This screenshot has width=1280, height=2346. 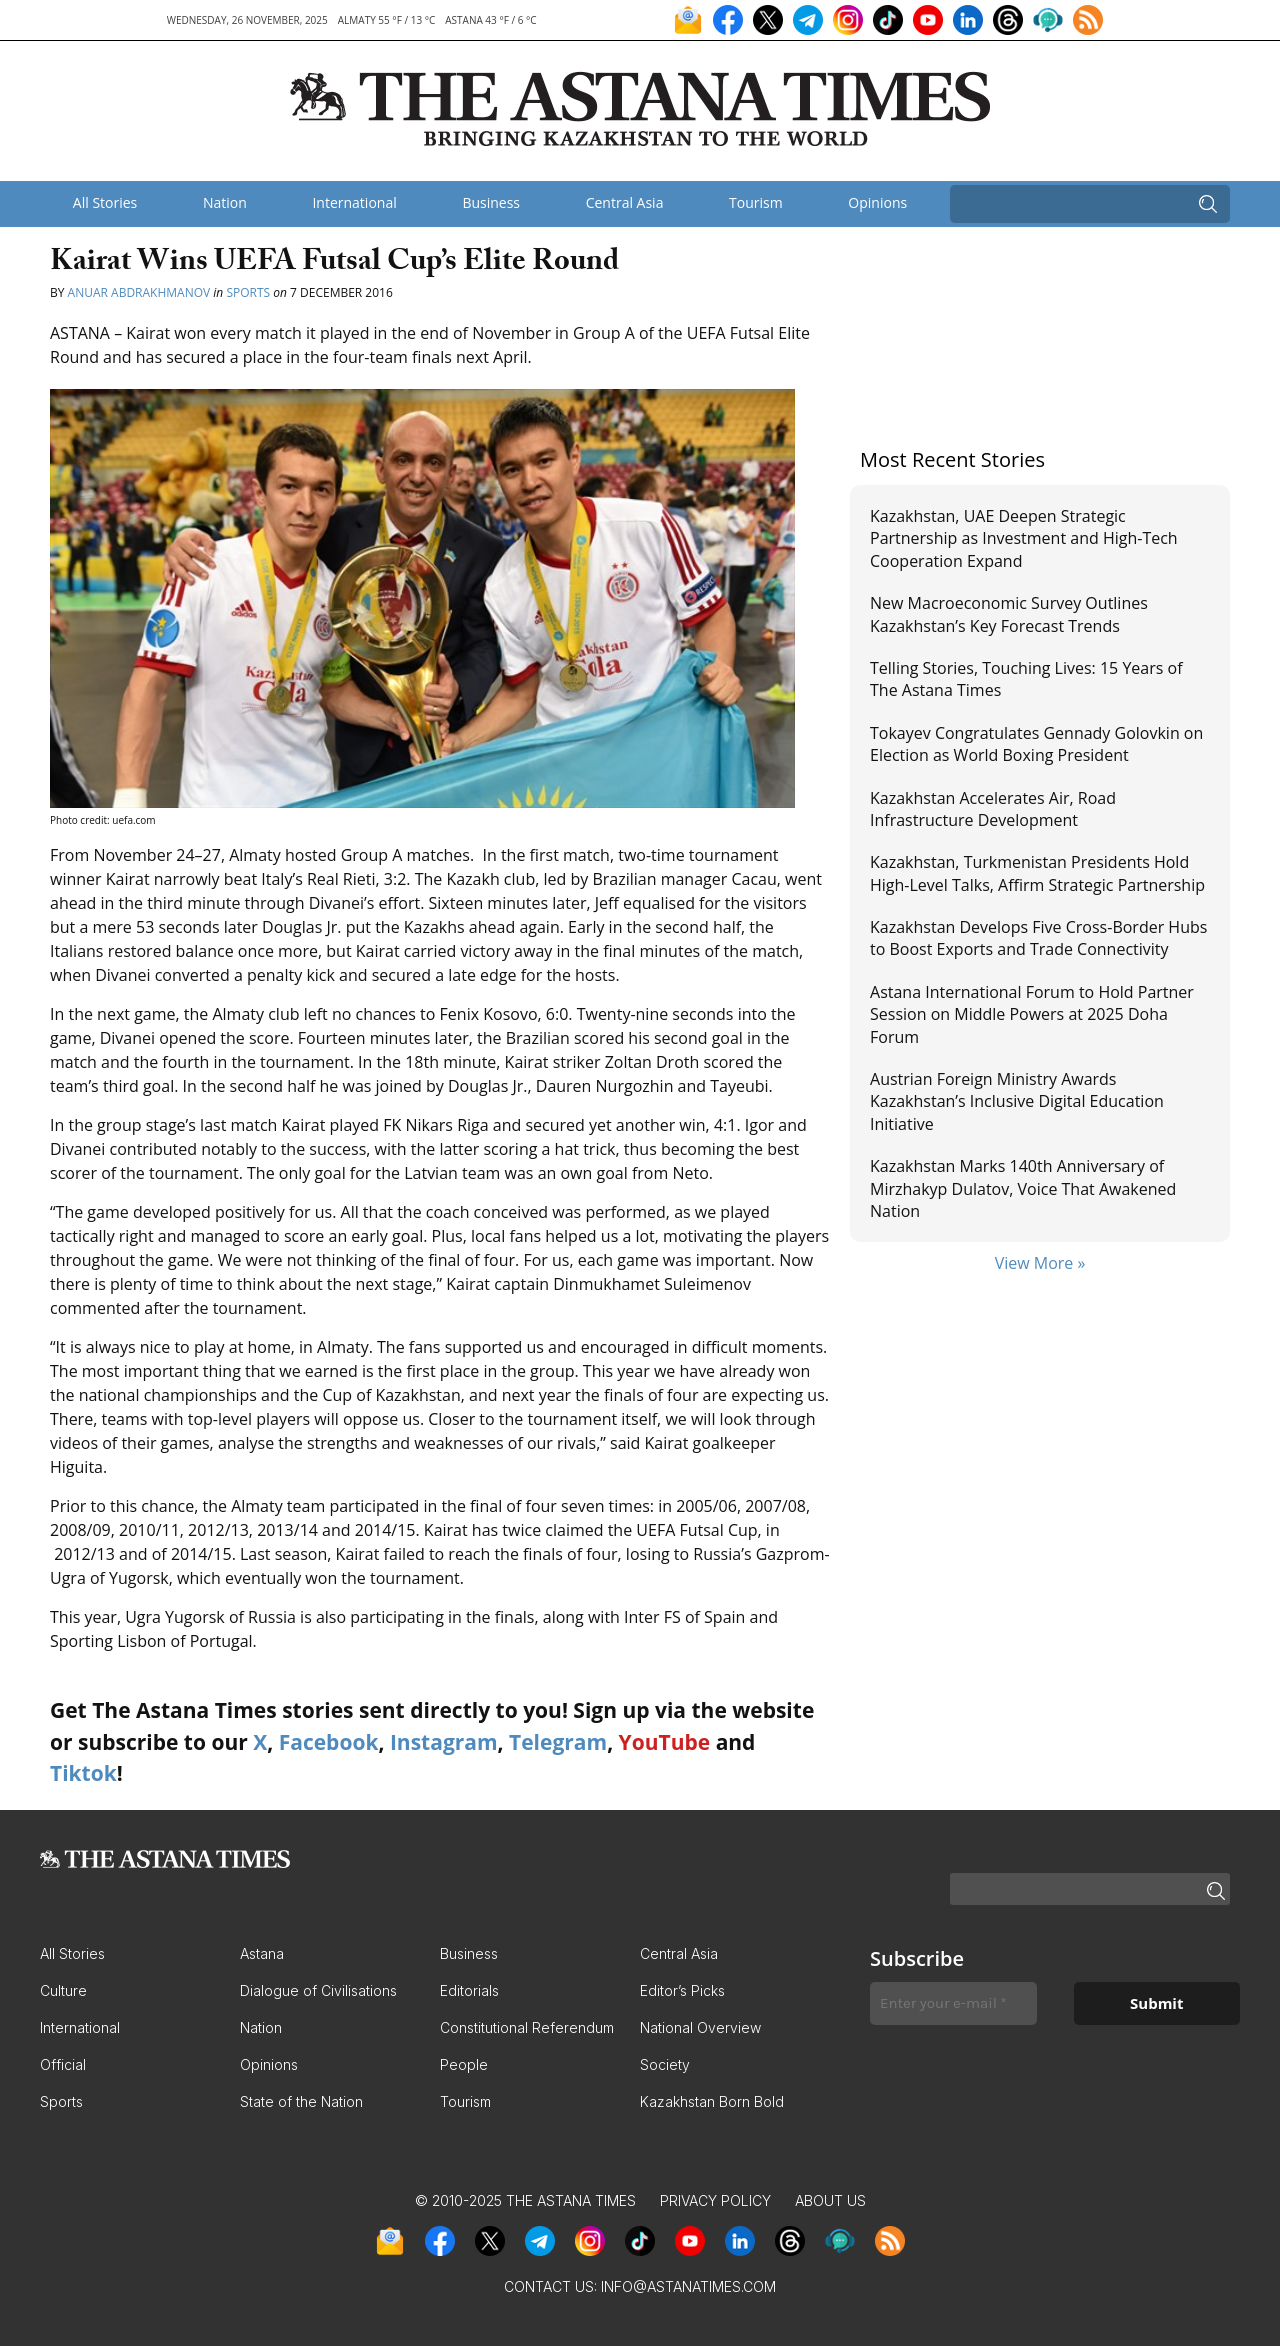 What do you see at coordinates (225, 202) in the screenshot?
I see `Nation` at bounding box center [225, 202].